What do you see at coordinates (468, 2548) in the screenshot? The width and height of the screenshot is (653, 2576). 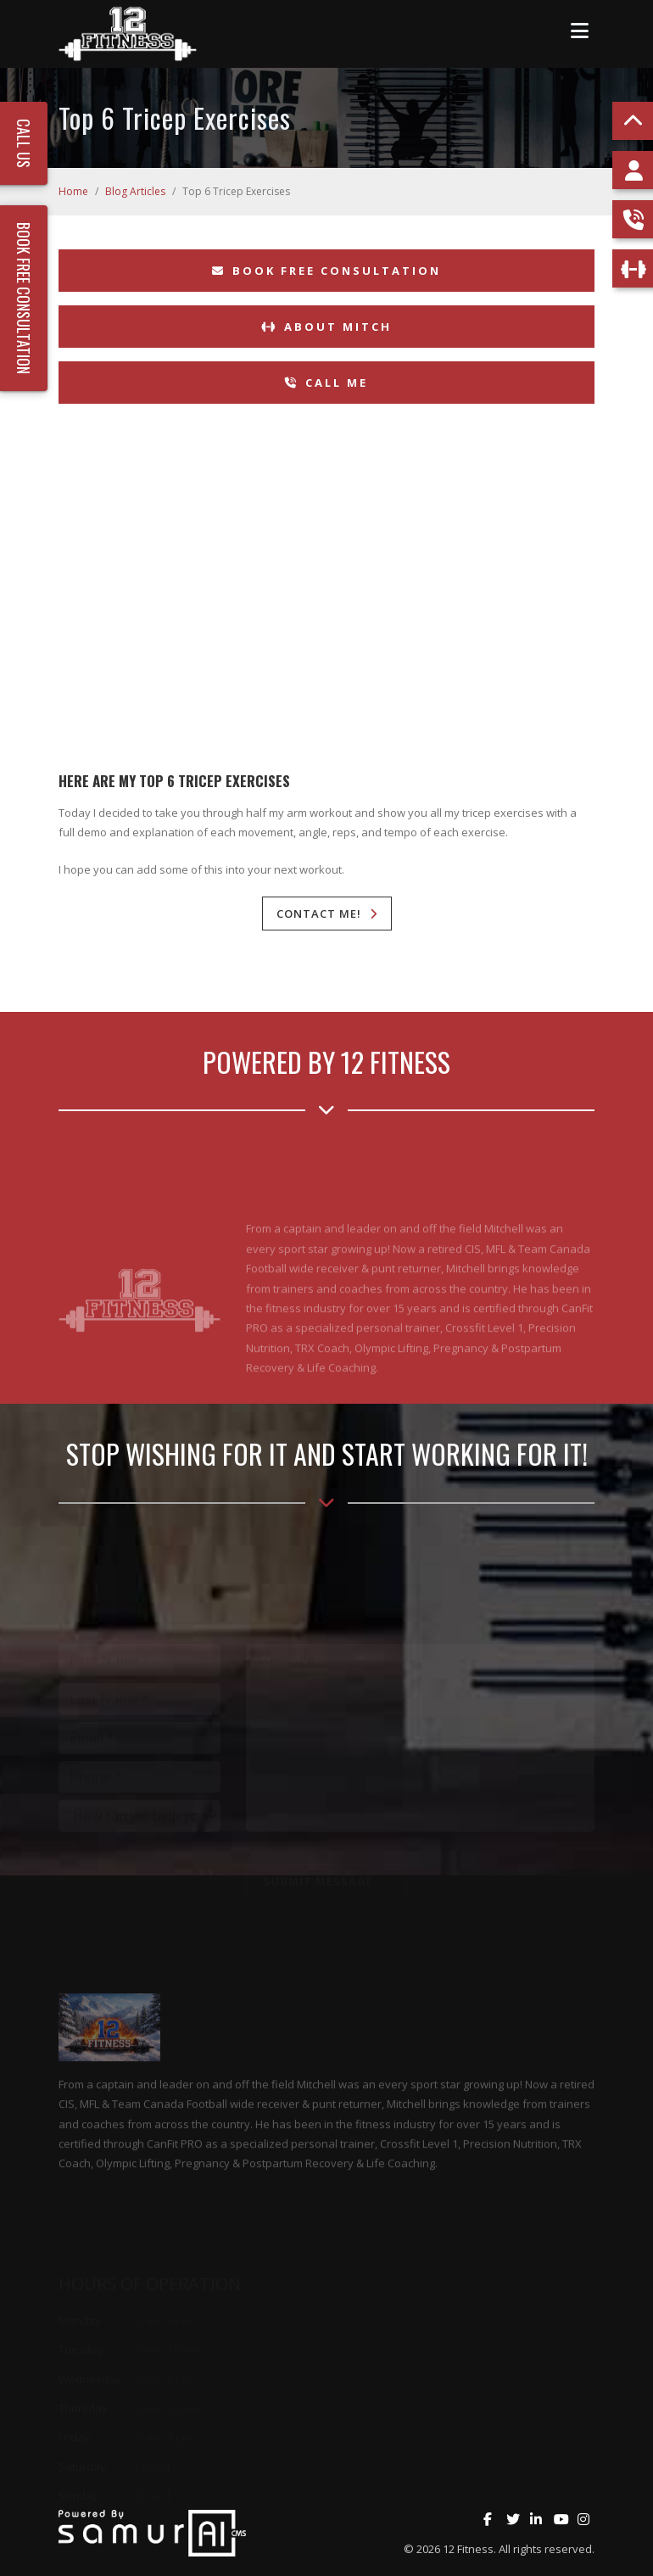 I see `12 Fitness` at bounding box center [468, 2548].